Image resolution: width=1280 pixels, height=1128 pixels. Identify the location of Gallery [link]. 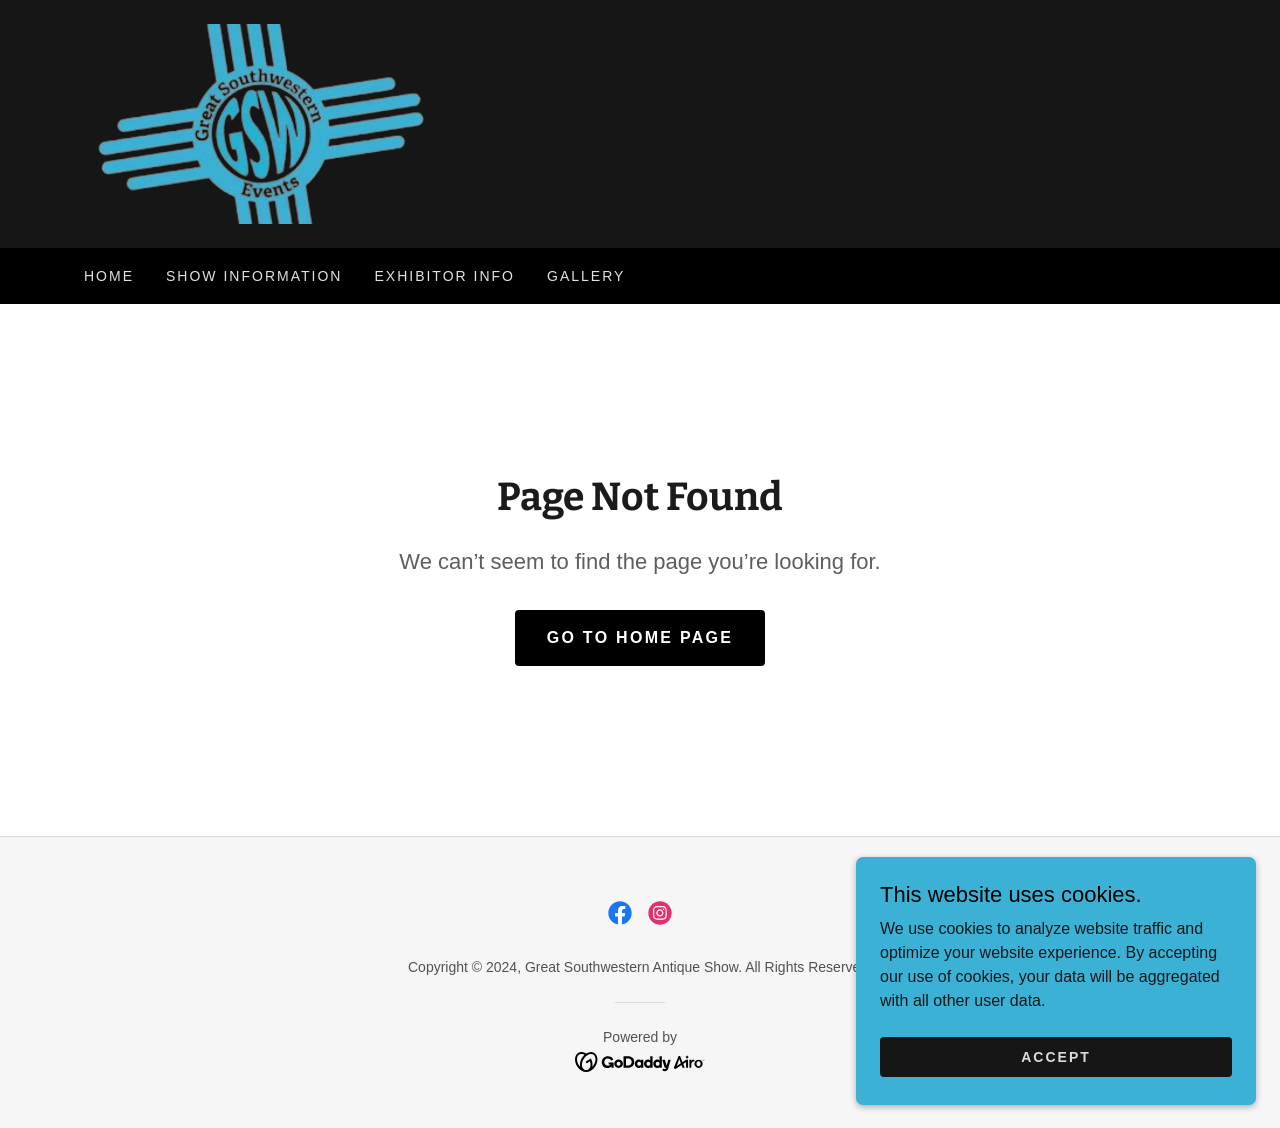
(586, 276).